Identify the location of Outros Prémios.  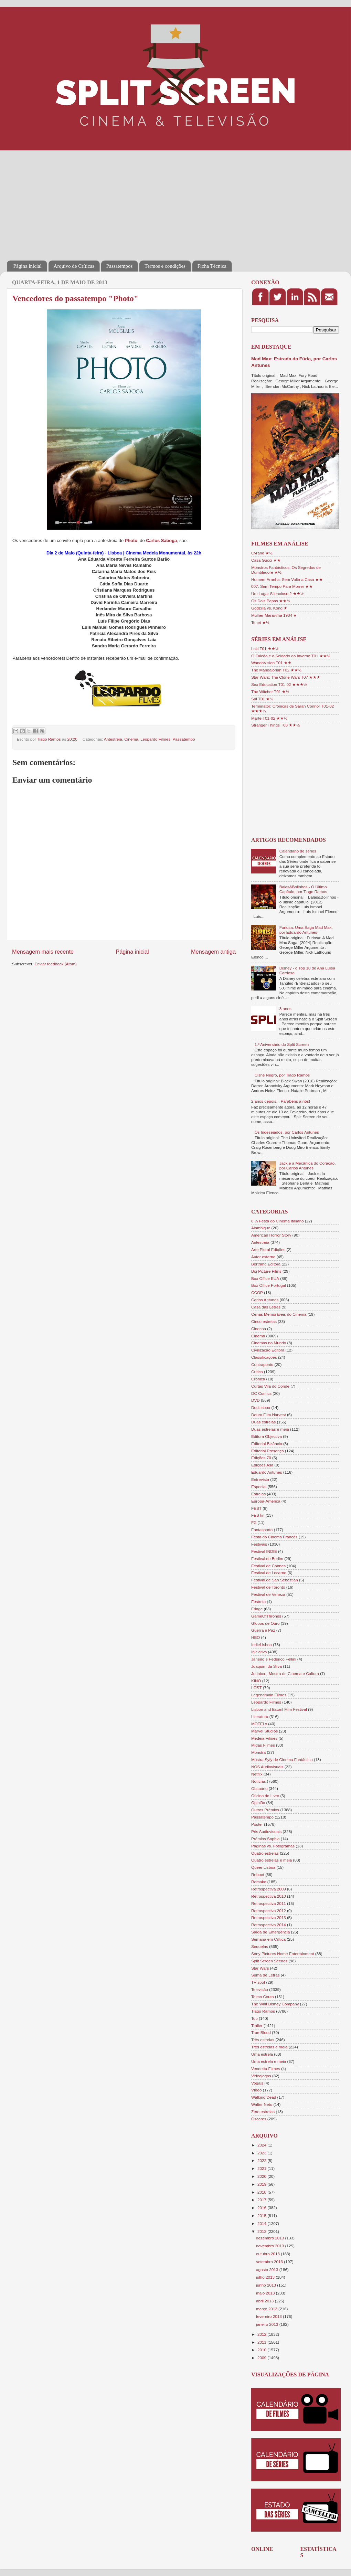
(265, 1810).